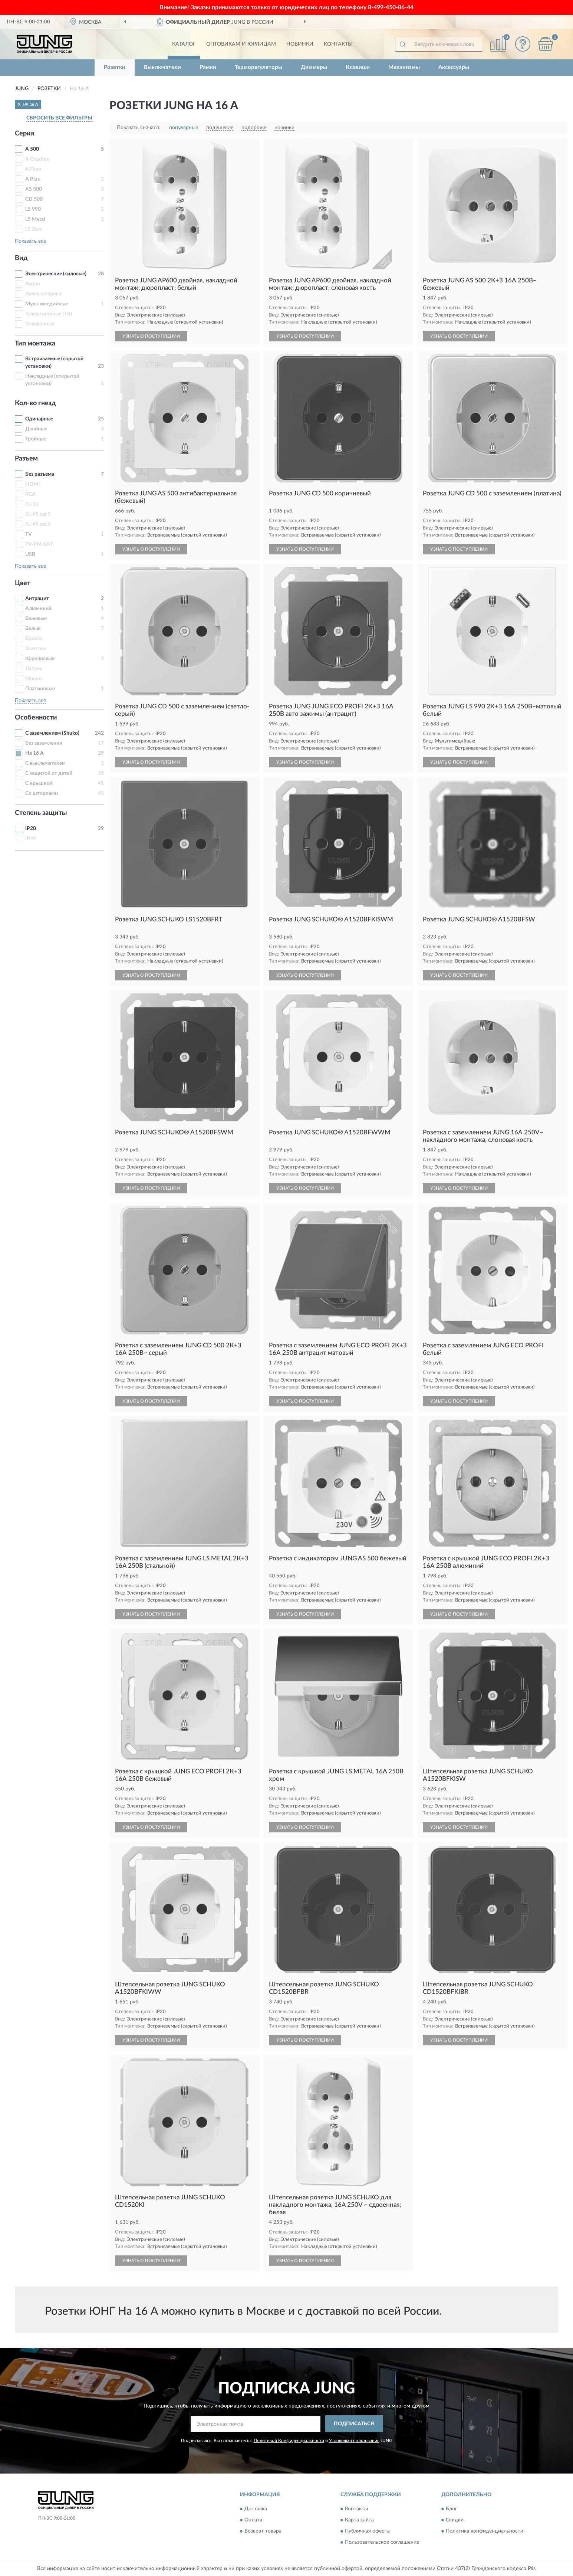  Describe the element at coordinates (455, 2520) in the screenshot. I see `Скидки` at that location.